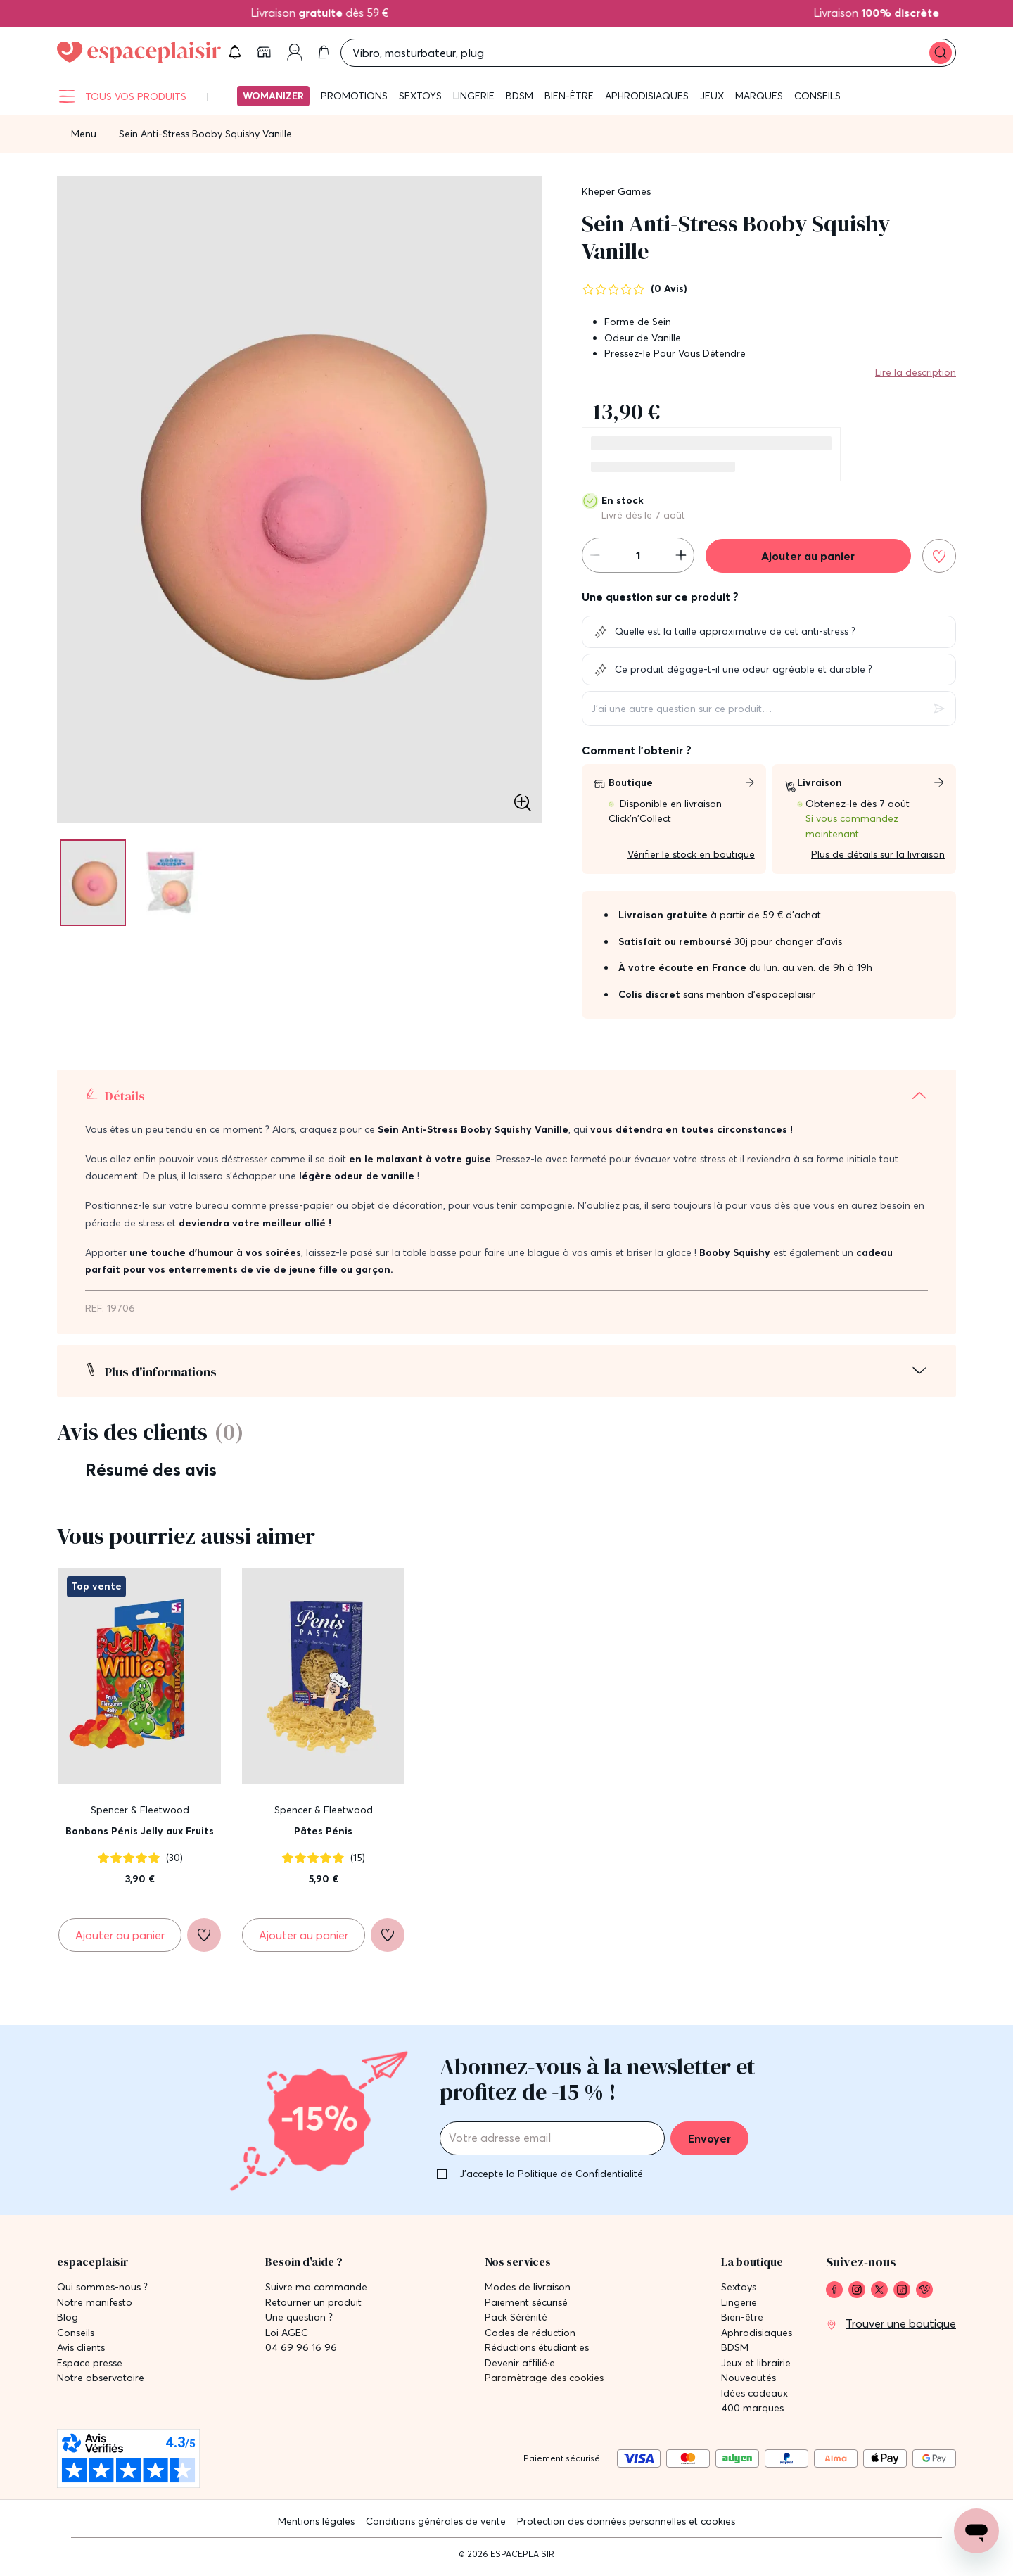 The height and width of the screenshot is (2576, 1013). What do you see at coordinates (323, 1838) in the screenshot?
I see `Pâtes Pénis` at bounding box center [323, 1838].